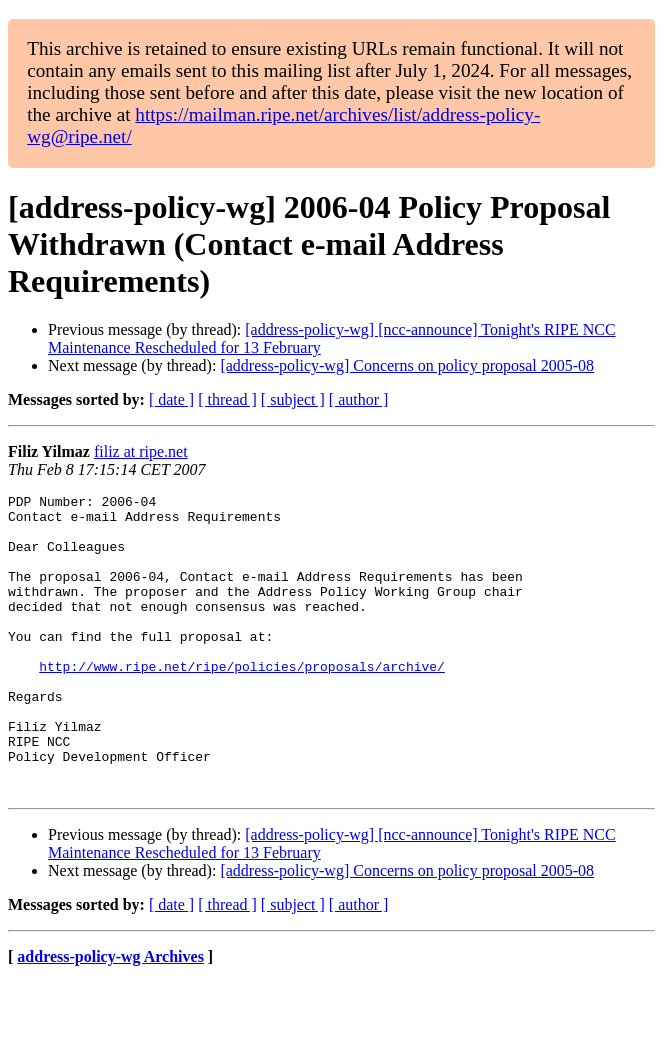 The width and height of the screenshot is (663, 1042). I want to click on [address-policy-wg] Concerns on policy proposal 2005-08, so click(407, 365).